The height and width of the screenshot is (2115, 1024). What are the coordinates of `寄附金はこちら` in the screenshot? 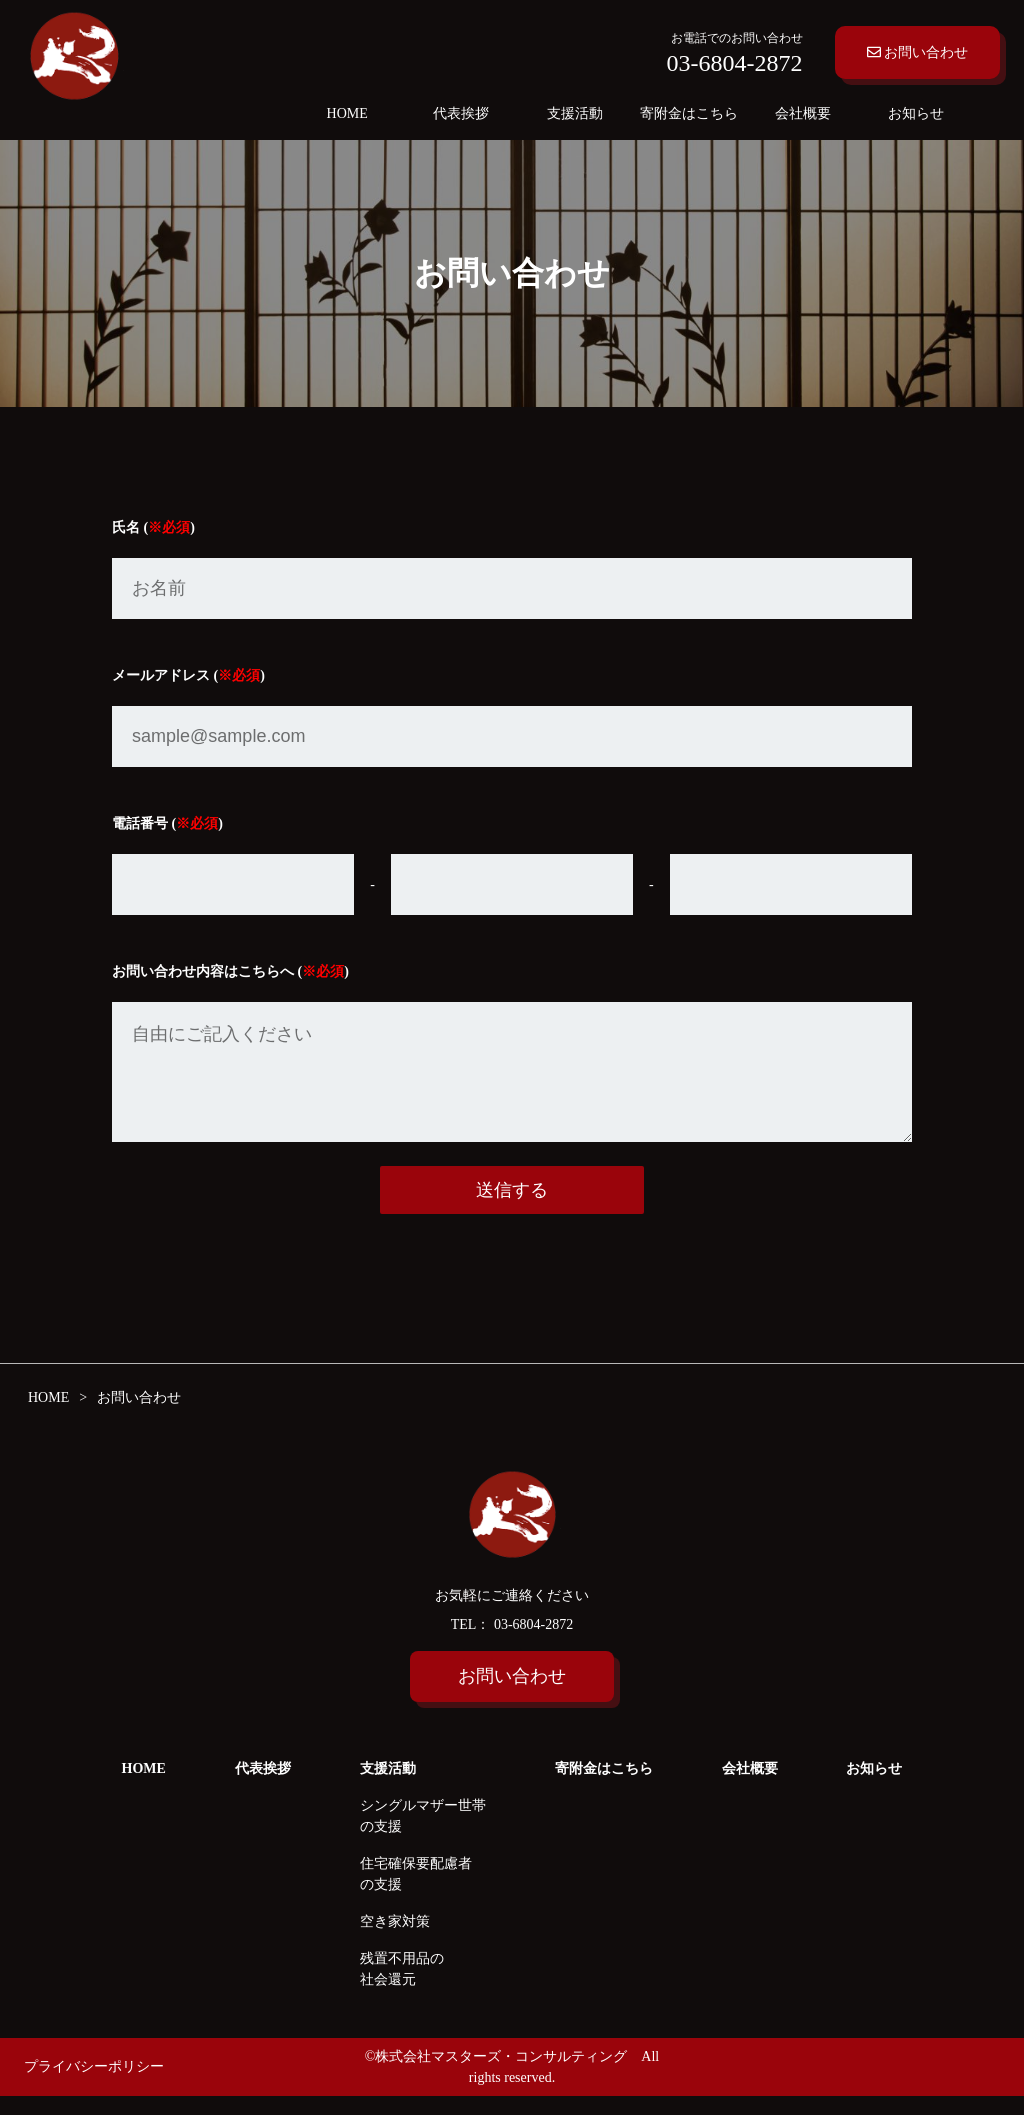 It's located at (689, 113).